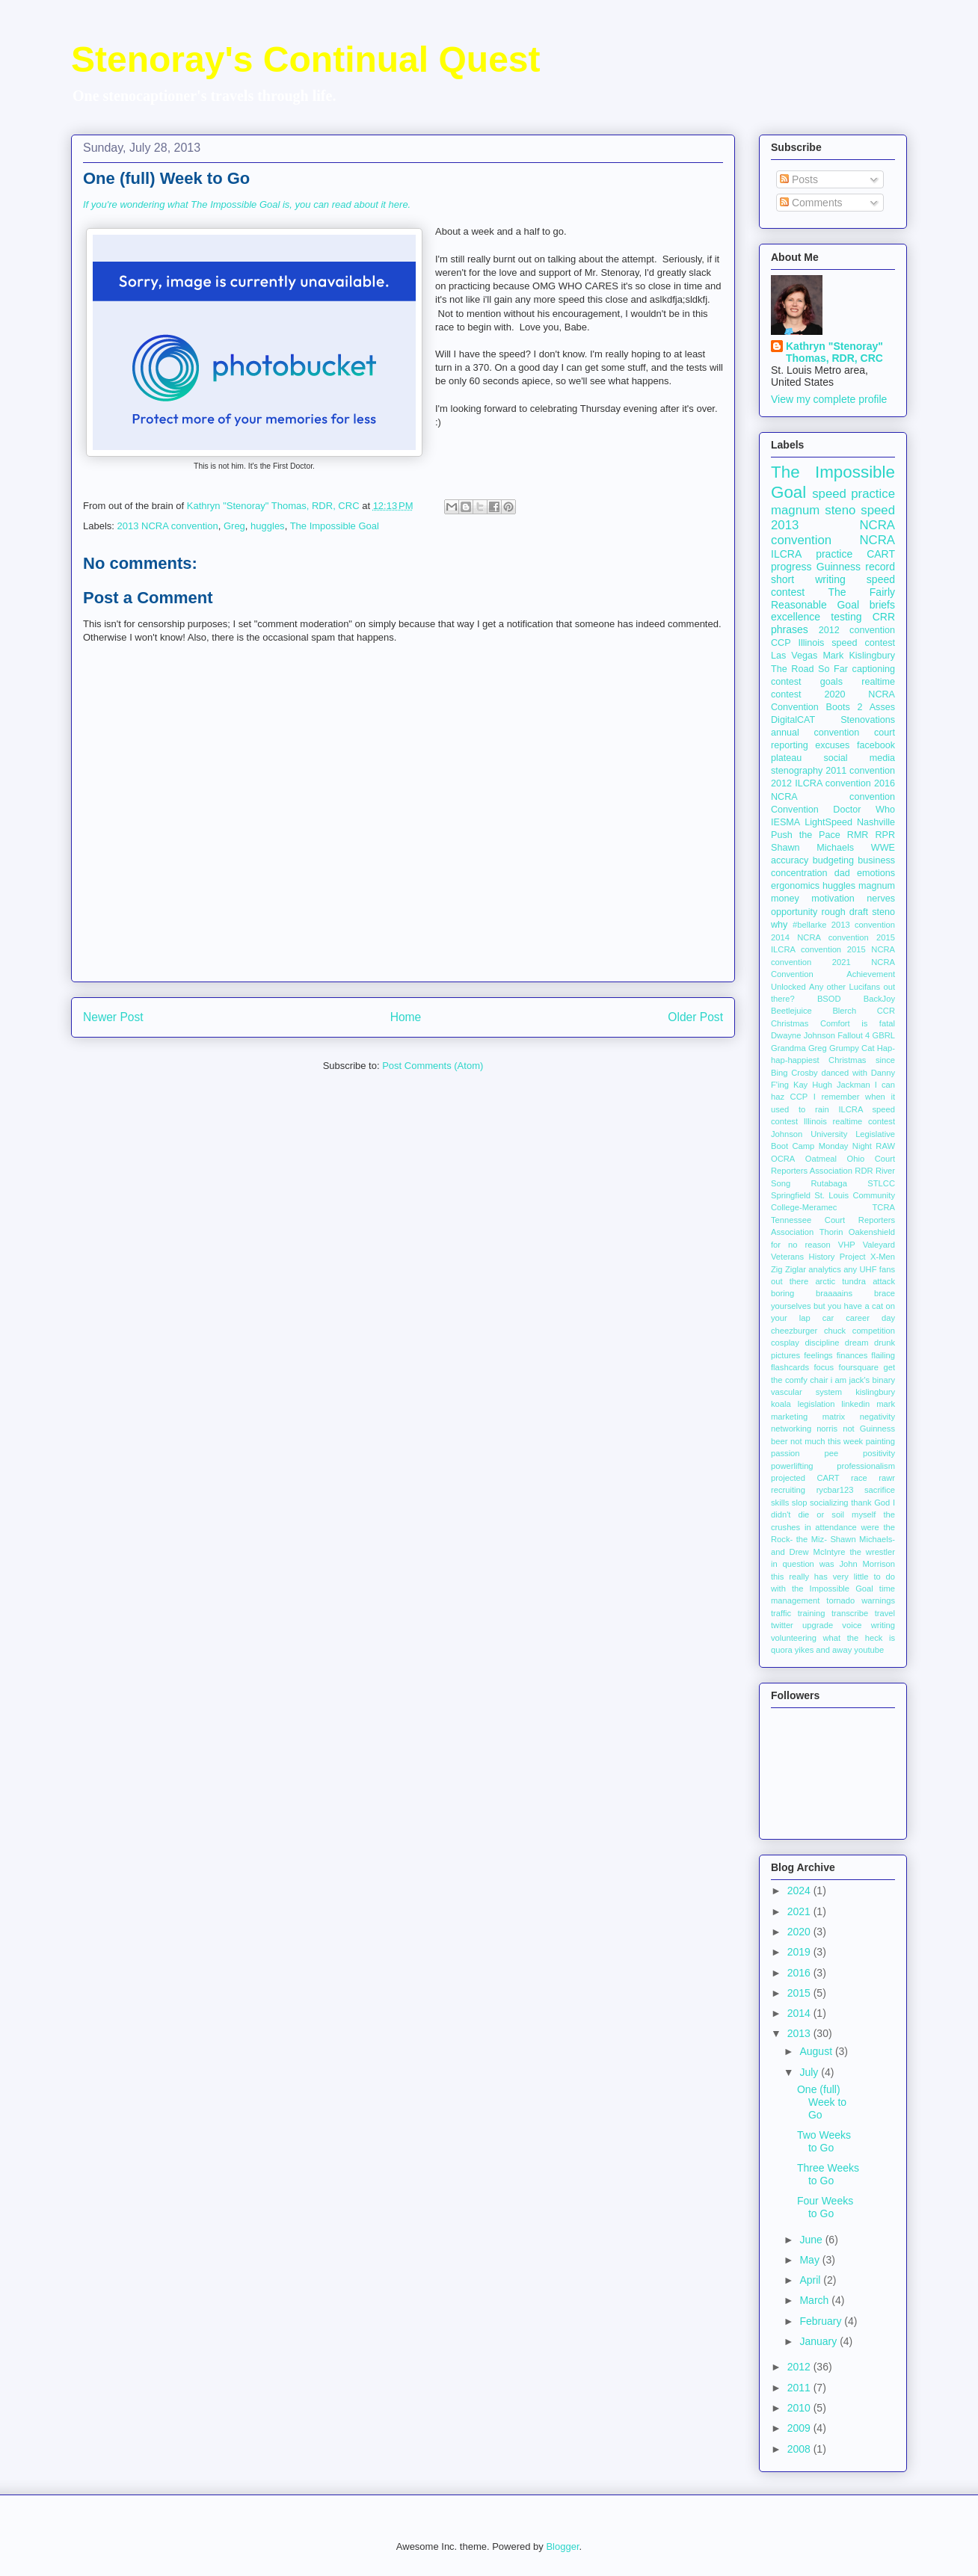  What do you see at coordinates (810, 2072) in the screenshot?
I see `July` at bounding box center [810, 2072].